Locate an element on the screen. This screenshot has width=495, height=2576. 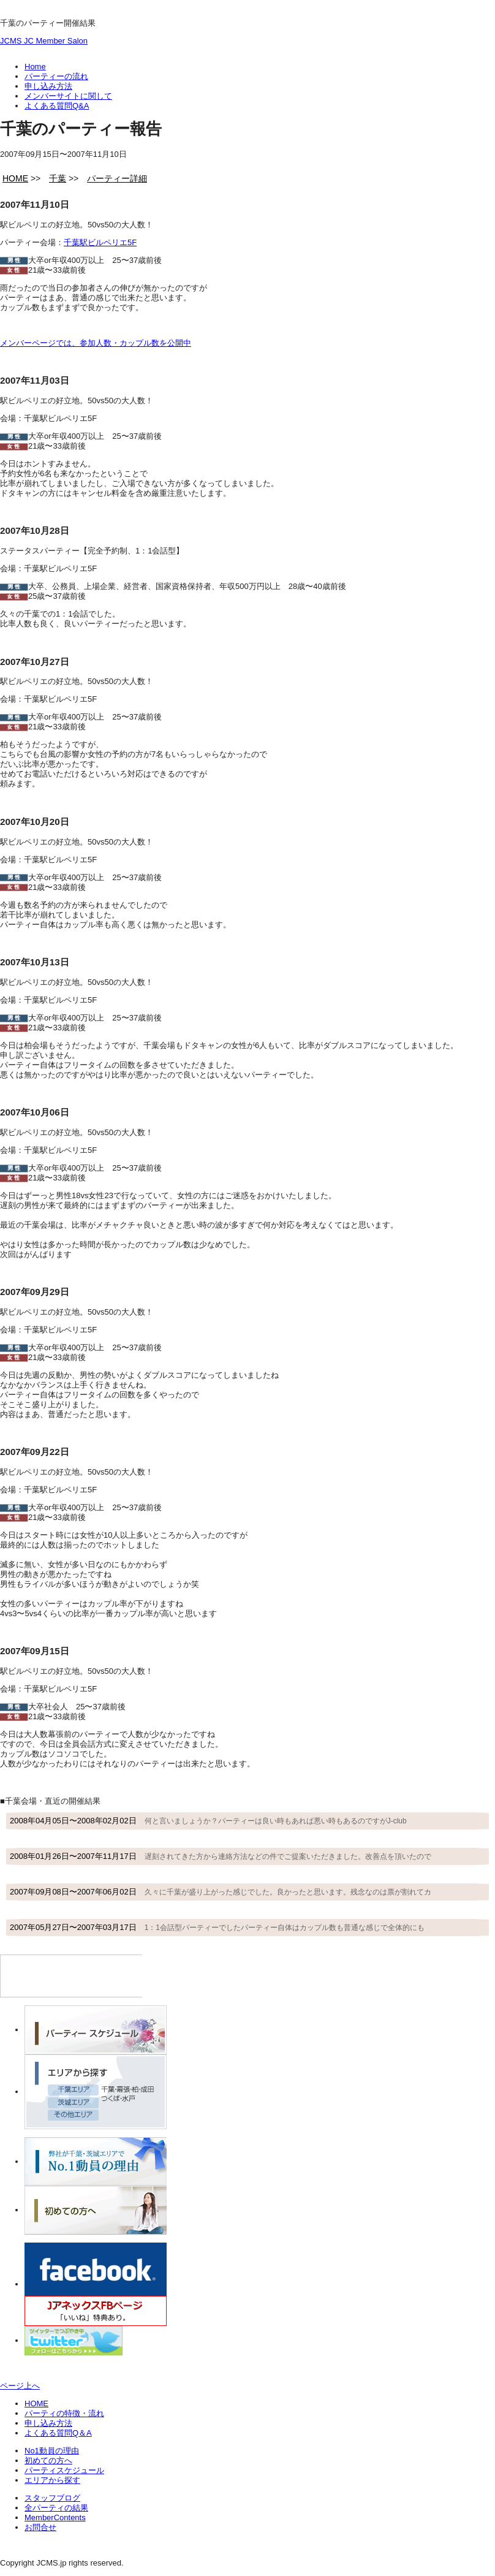
ページ上へ is located at coordinates (20, 2385).